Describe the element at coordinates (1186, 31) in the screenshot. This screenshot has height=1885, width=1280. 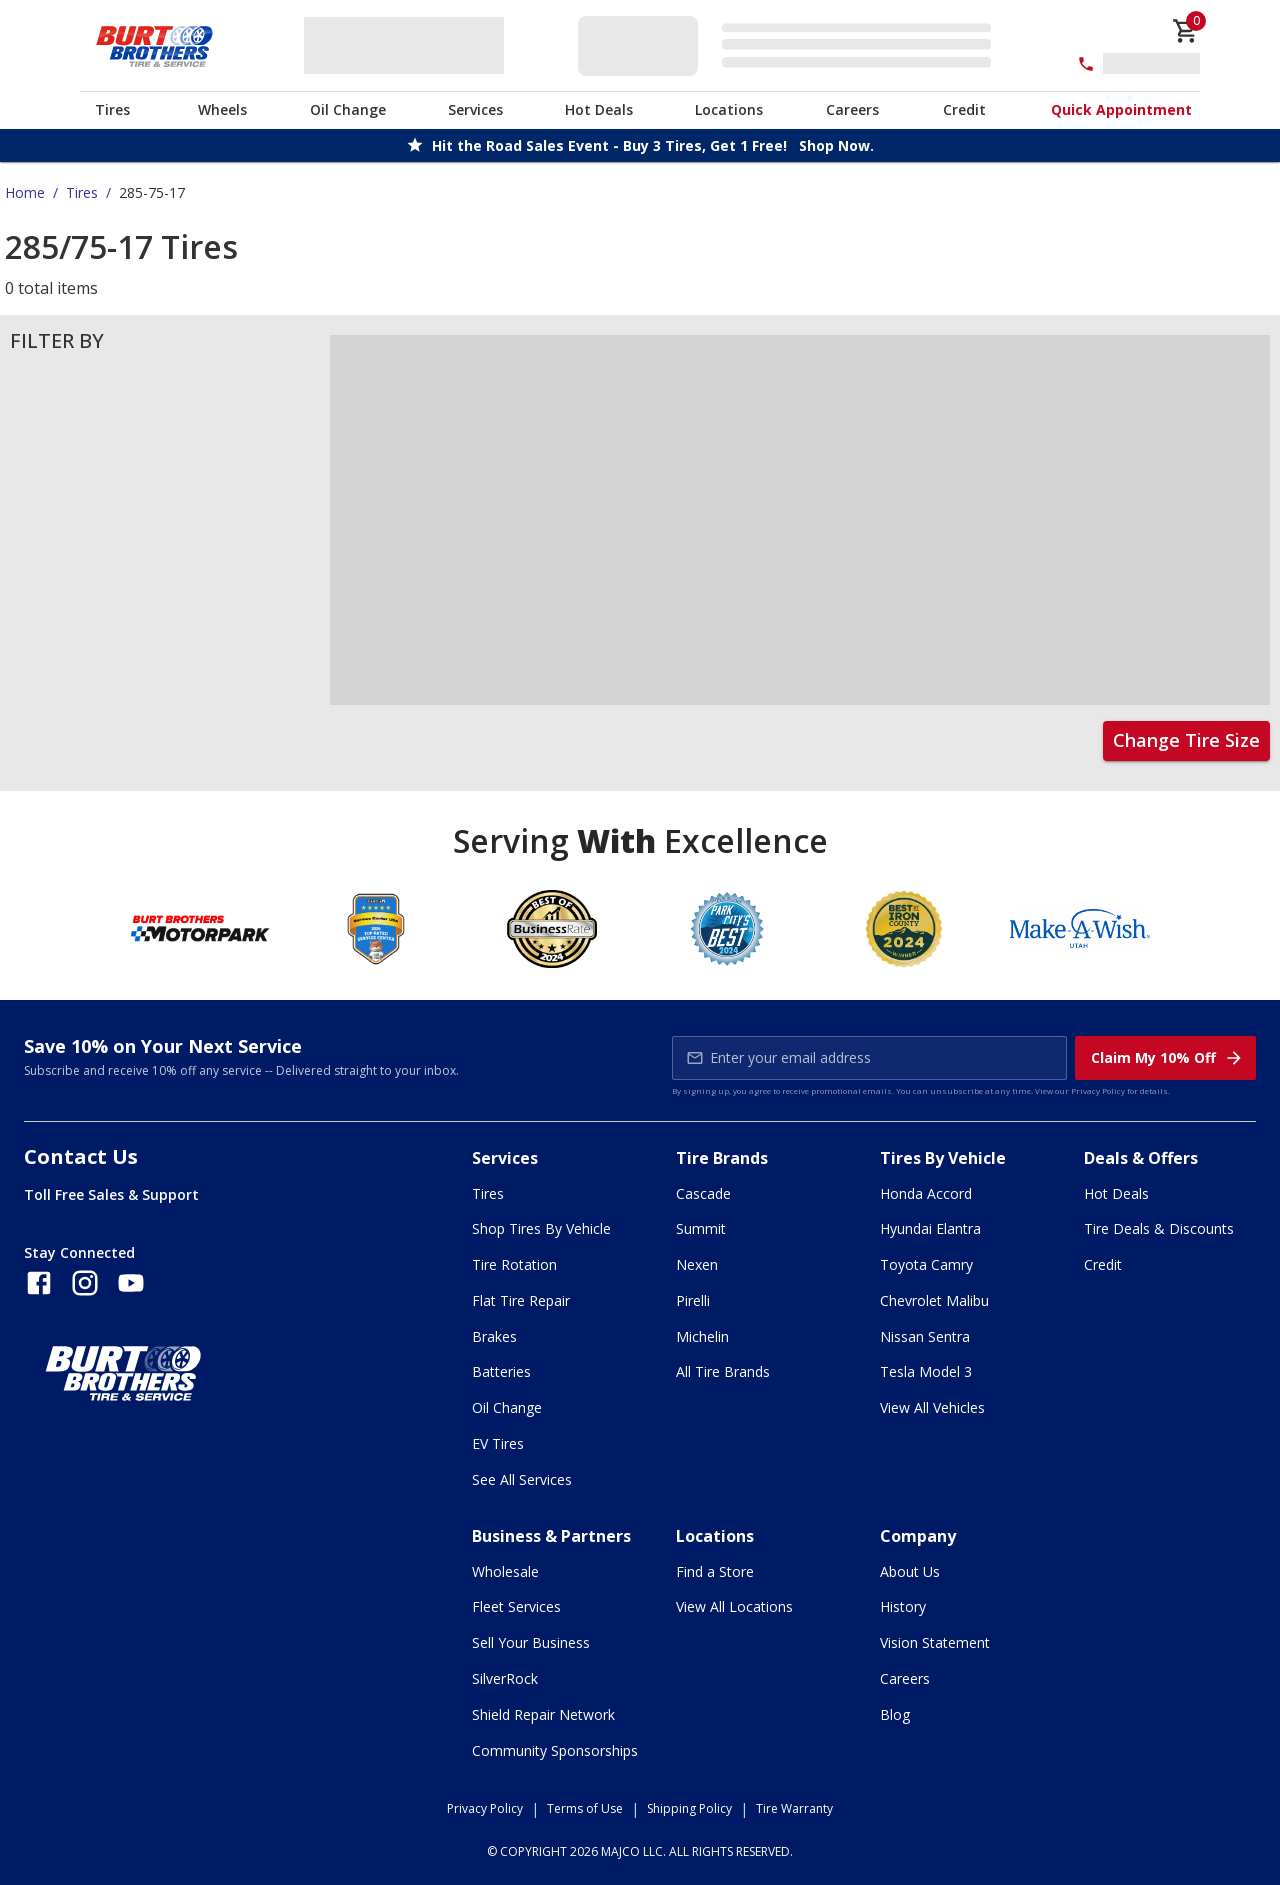
I see `[cart]` at that location.